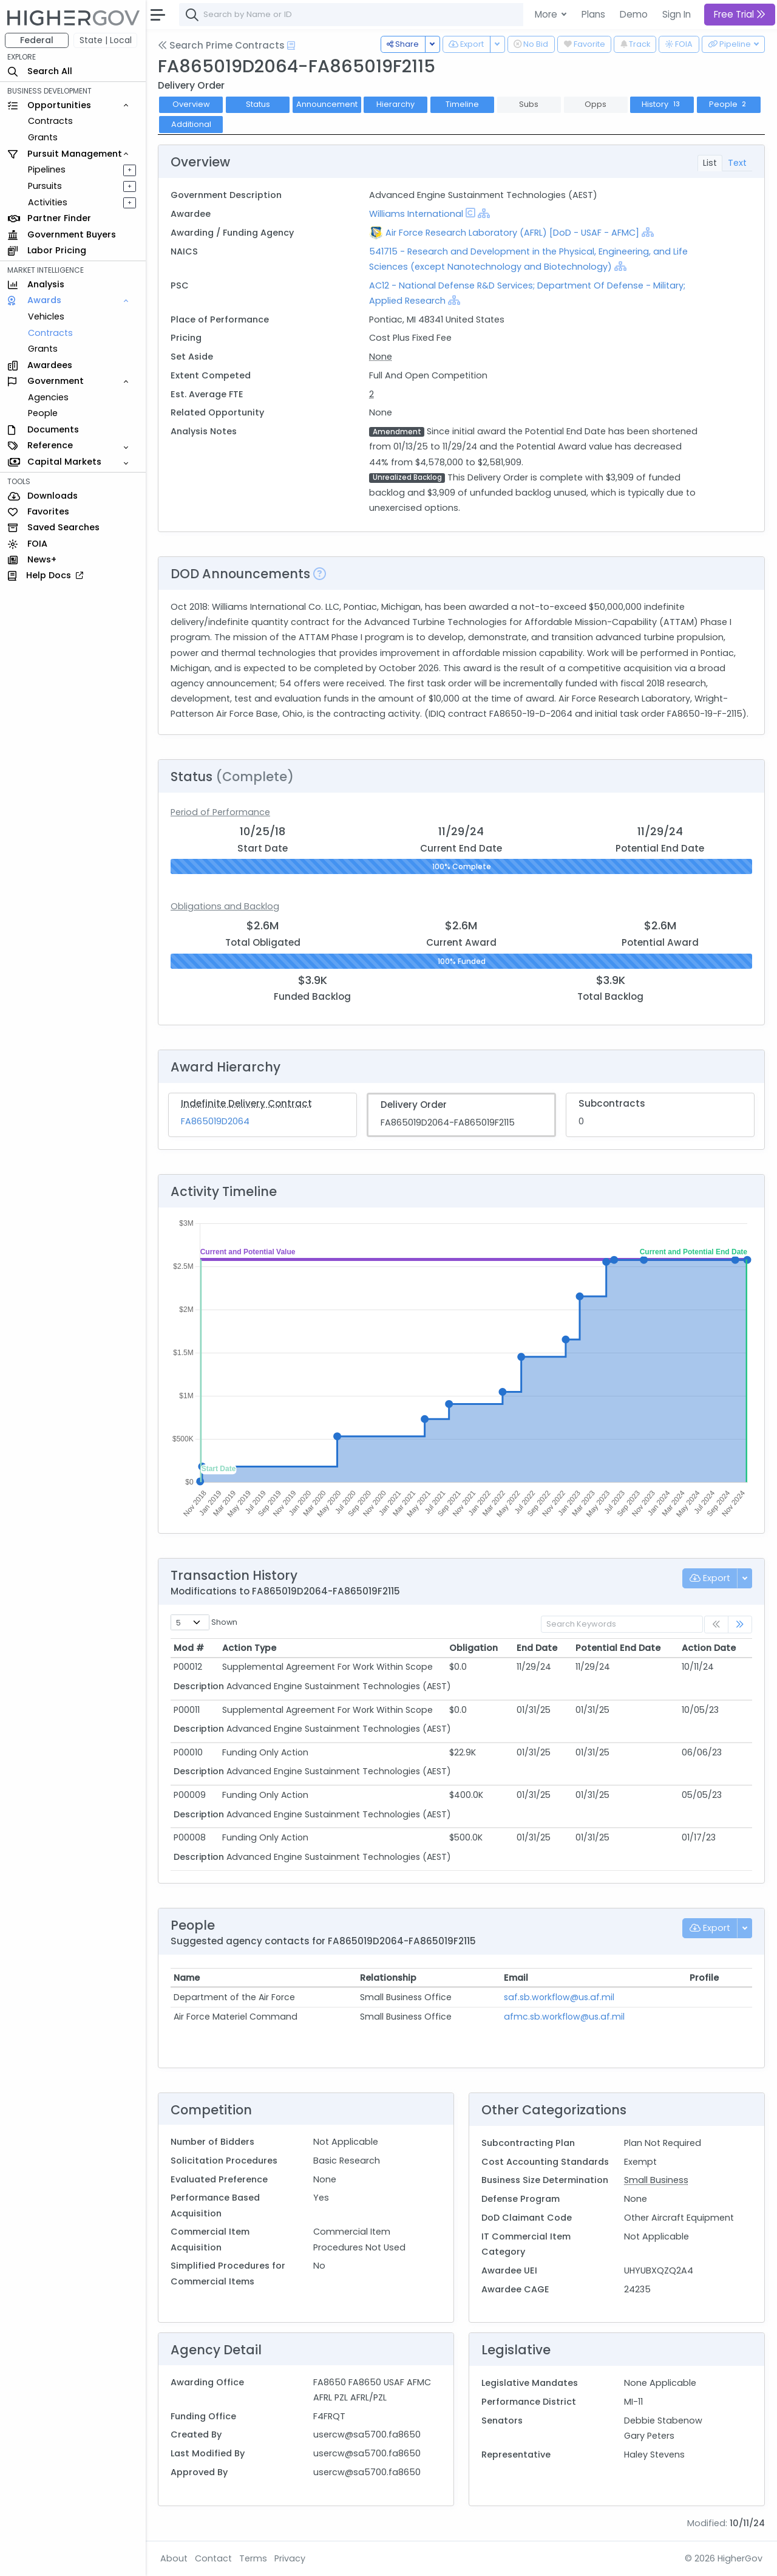 The width and height of the screenshot is (777, 2576). Describe the element at coordinates (289, 2558) in the screenshot. I see `Privacy` at that location.